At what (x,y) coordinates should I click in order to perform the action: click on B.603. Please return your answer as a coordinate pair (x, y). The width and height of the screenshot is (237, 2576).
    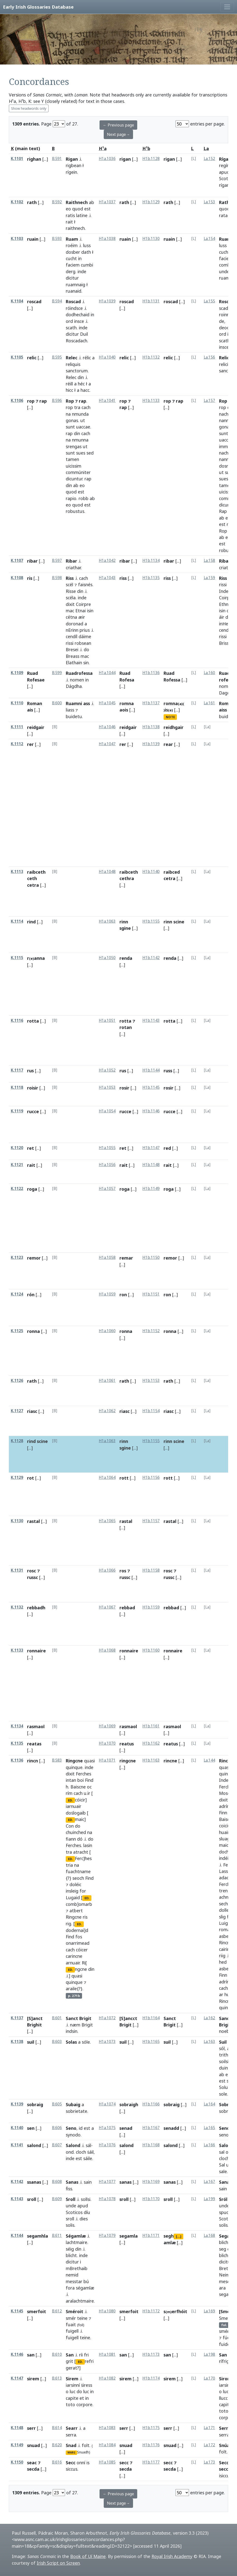
    Looking at the image, I should click on (57, 2041).